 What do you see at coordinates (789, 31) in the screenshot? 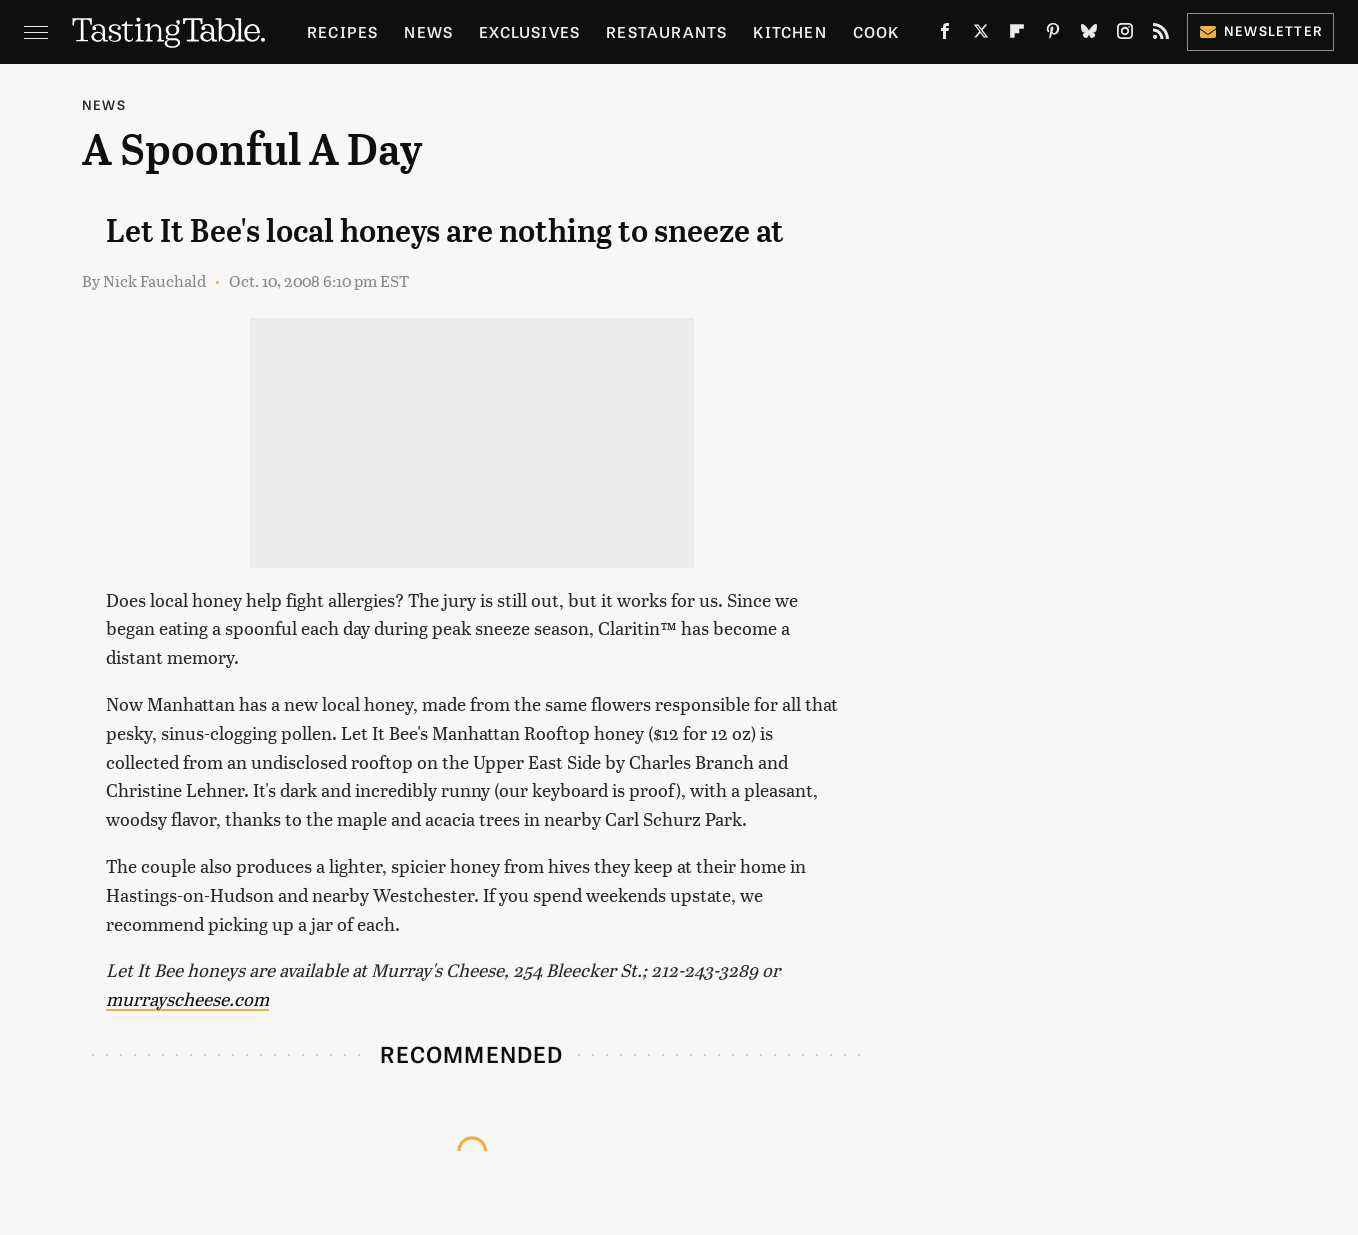
I see `Kitchen` at bounding box center [789, 31].